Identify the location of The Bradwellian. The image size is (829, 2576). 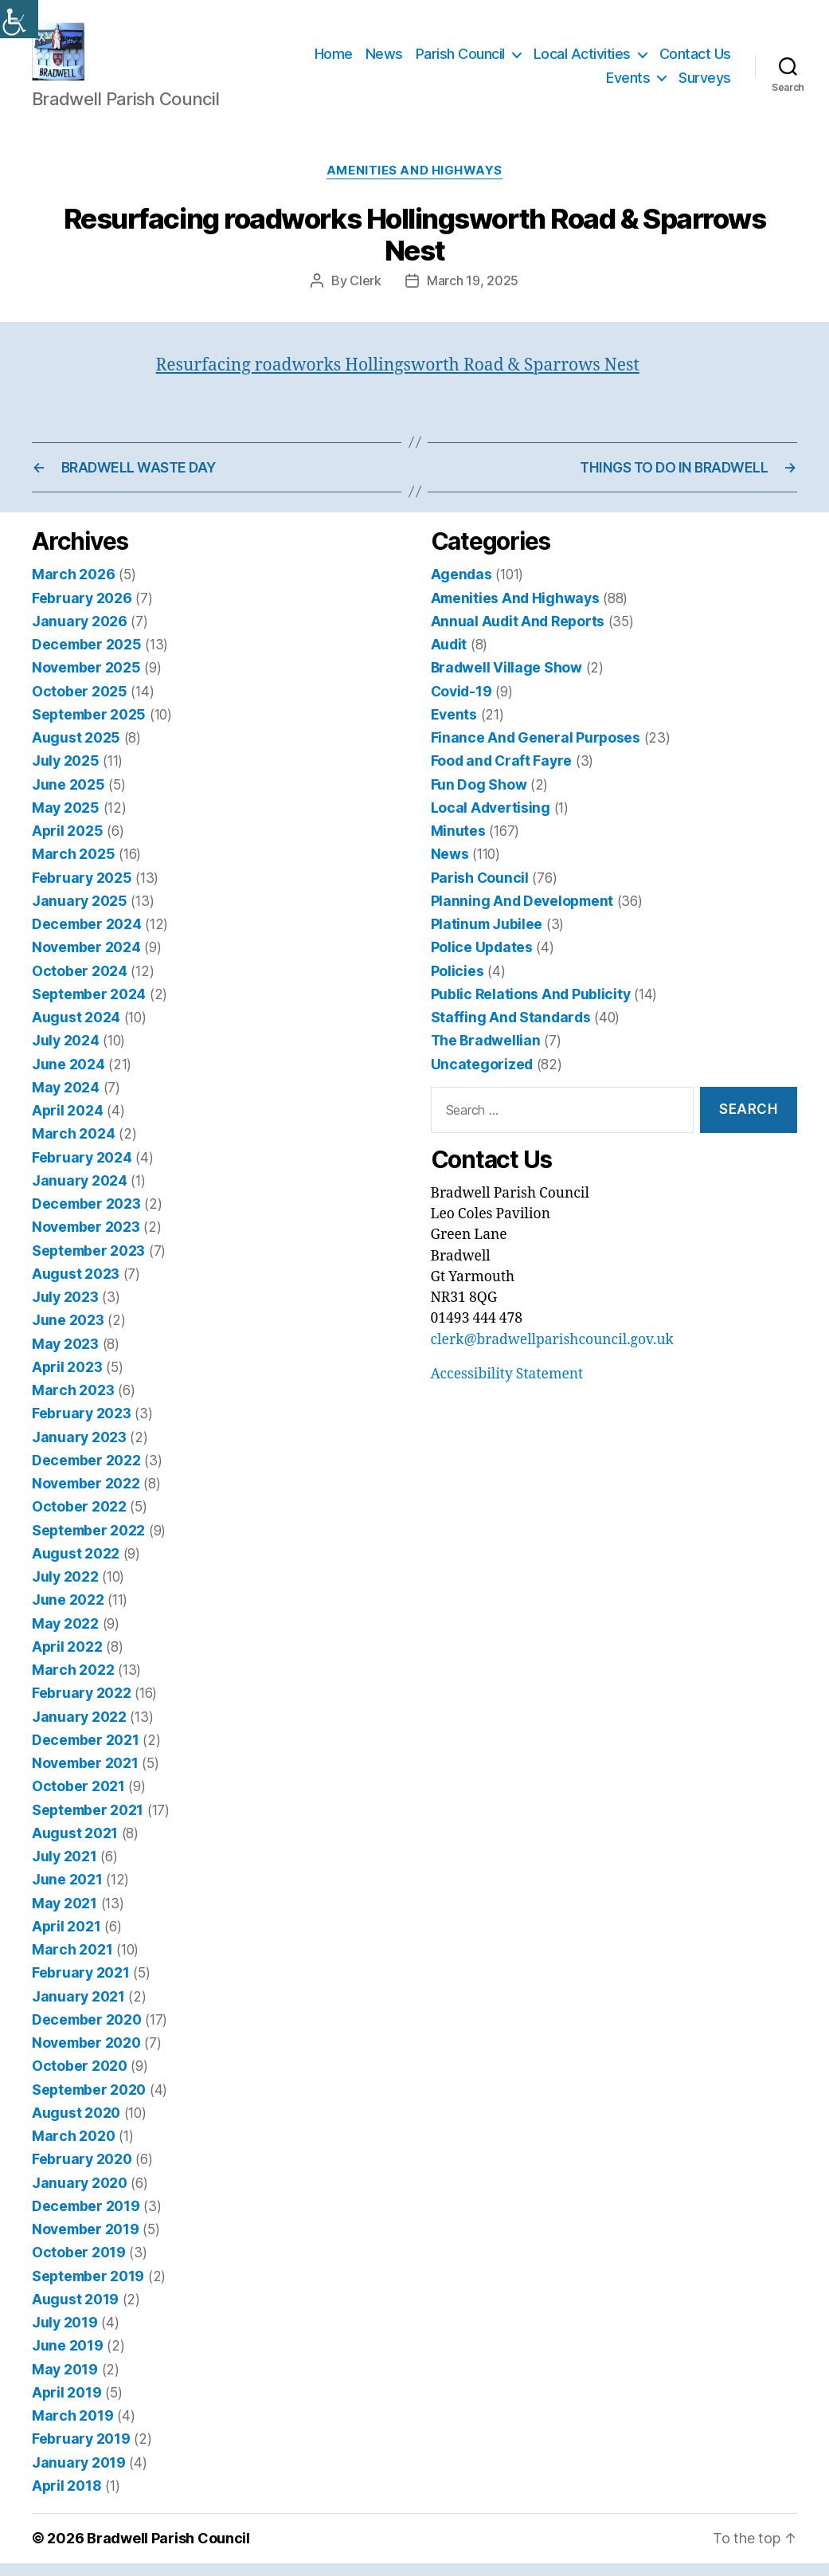
(486, 1053).